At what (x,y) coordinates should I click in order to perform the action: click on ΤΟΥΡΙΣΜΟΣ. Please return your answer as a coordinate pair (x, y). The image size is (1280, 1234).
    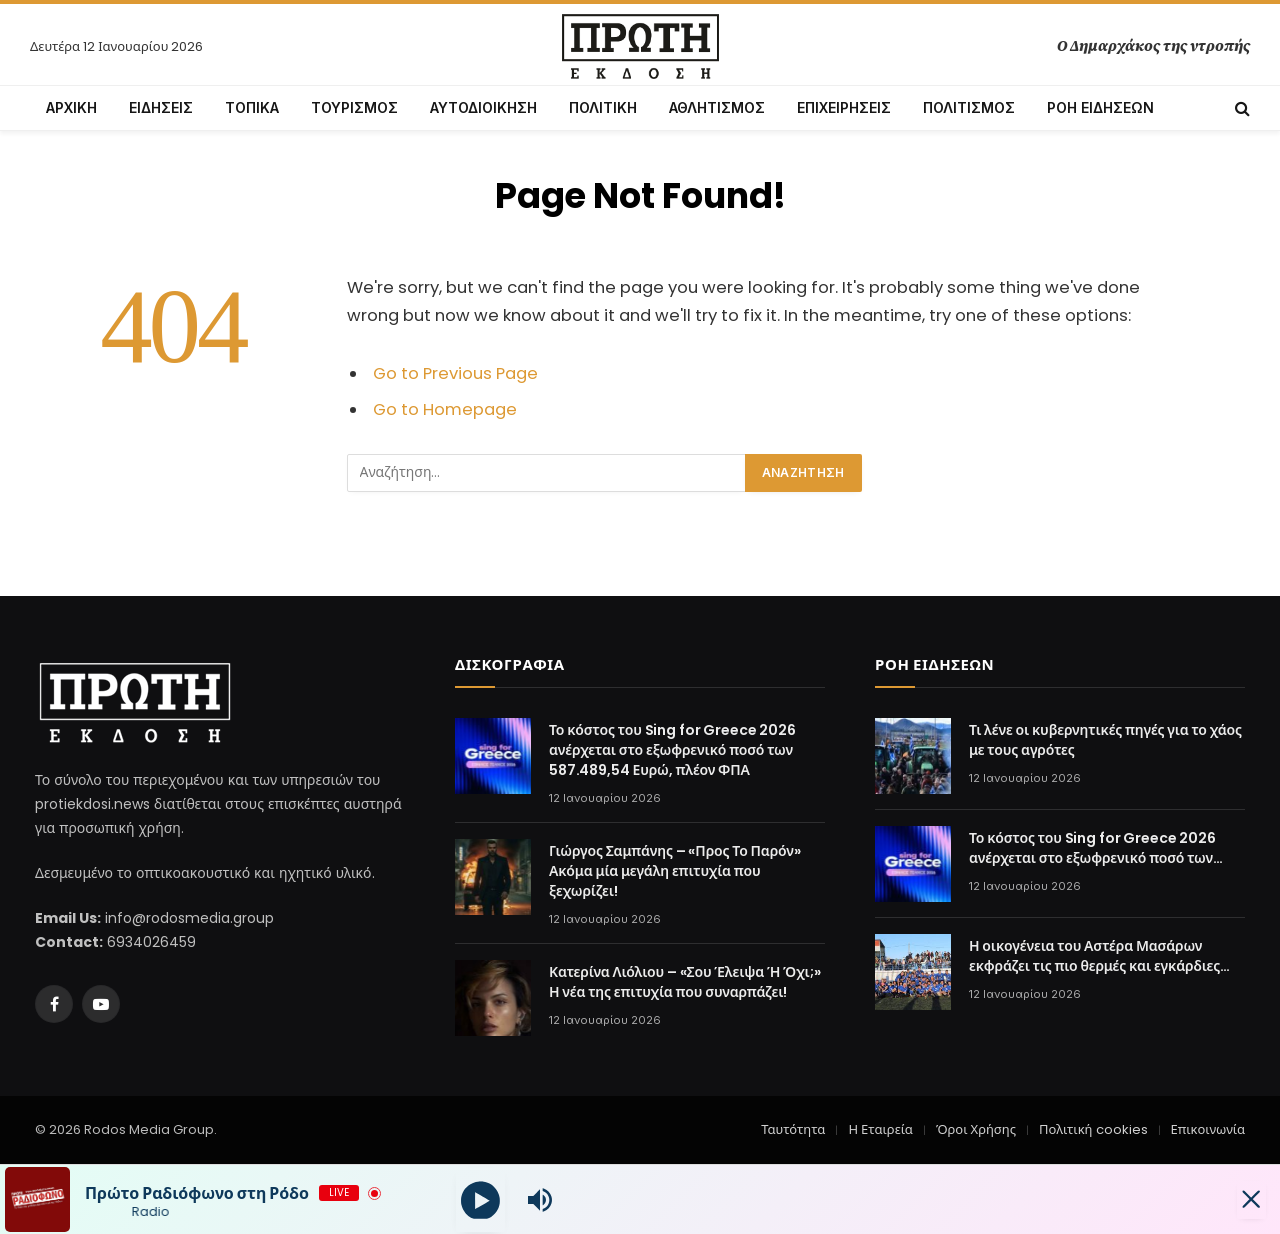
    Looking at the image, I should click on (354, 107).